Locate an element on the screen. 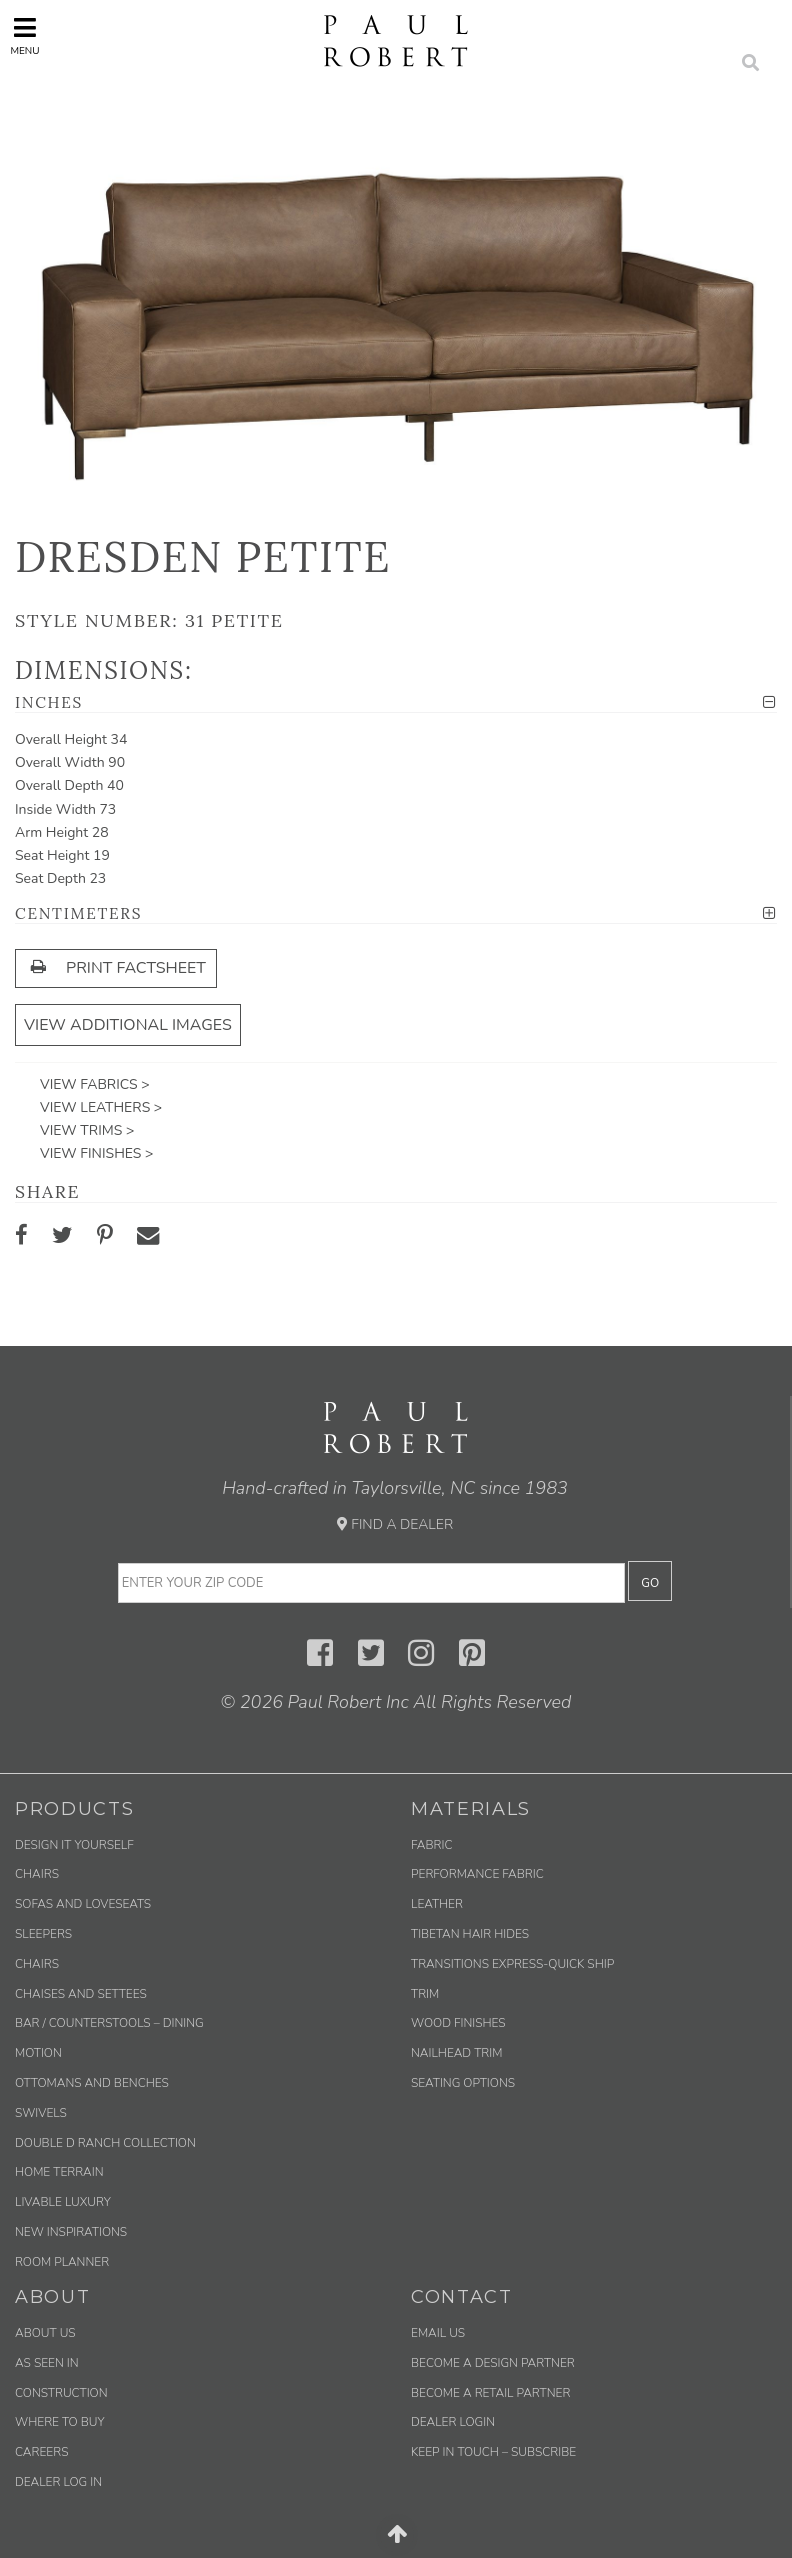  Chaises and Settees is located at coordinates (81, 1994).